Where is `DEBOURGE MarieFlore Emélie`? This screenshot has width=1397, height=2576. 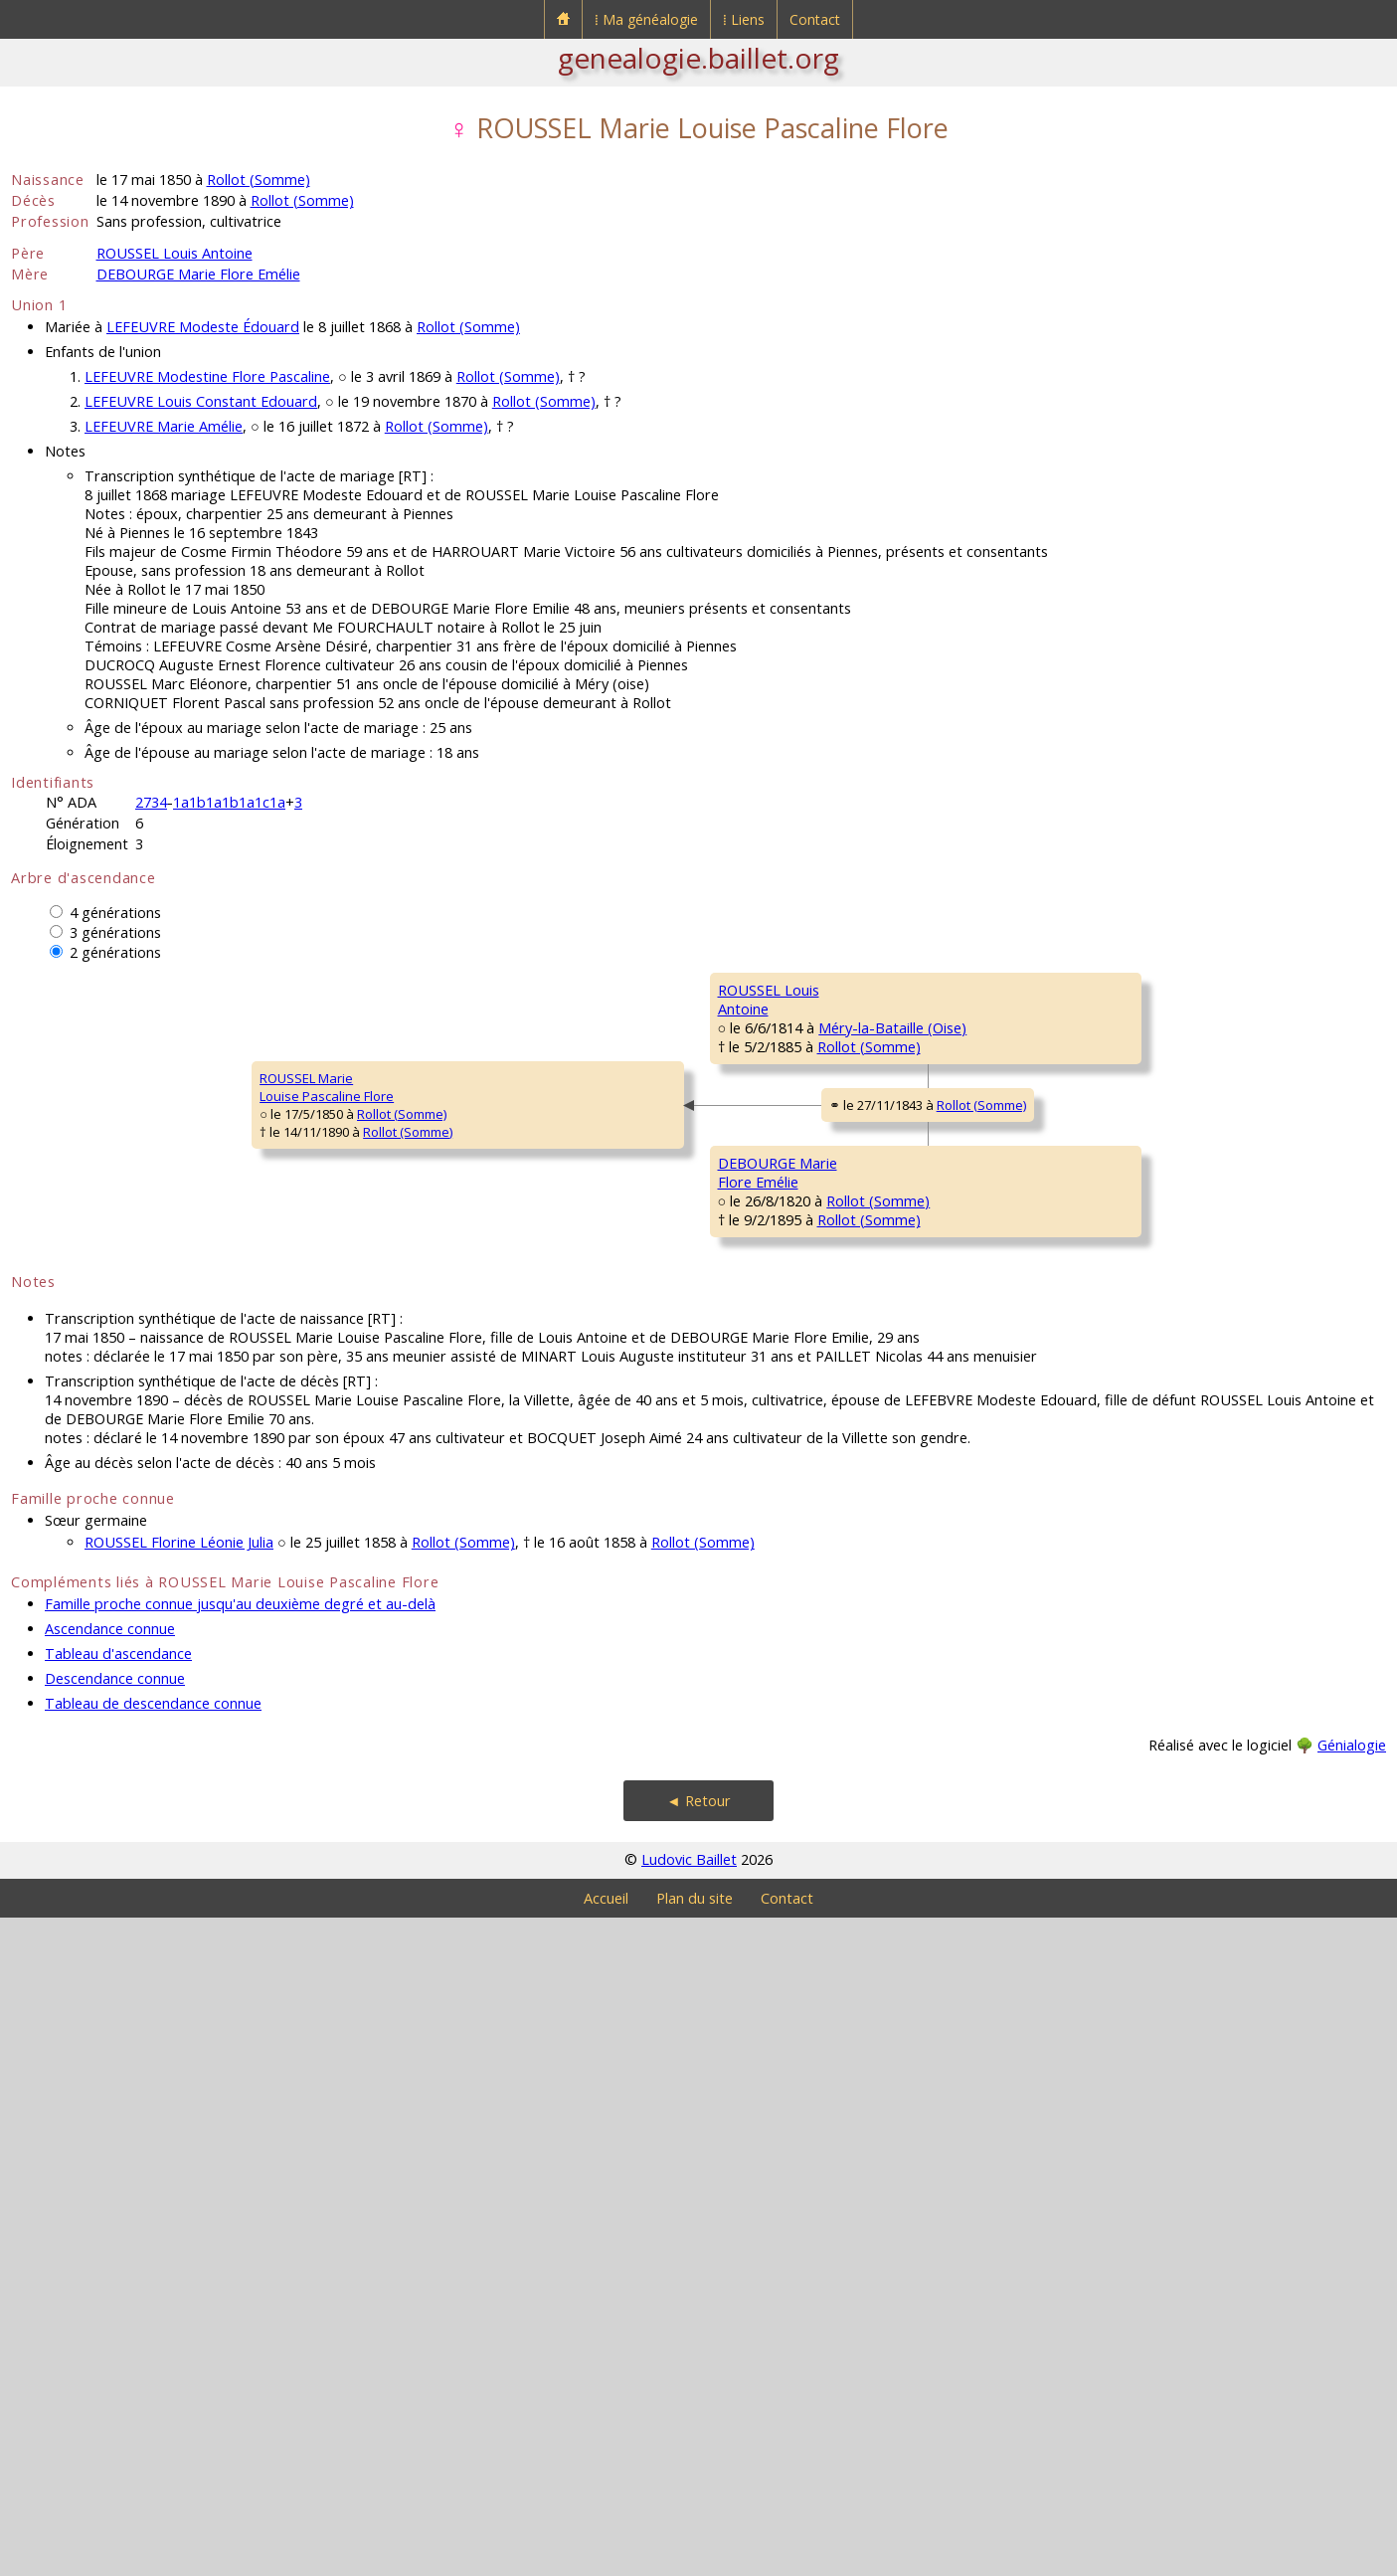 DEBOURGE MarieFlore Emélie is located at coordinates (423, 1655).